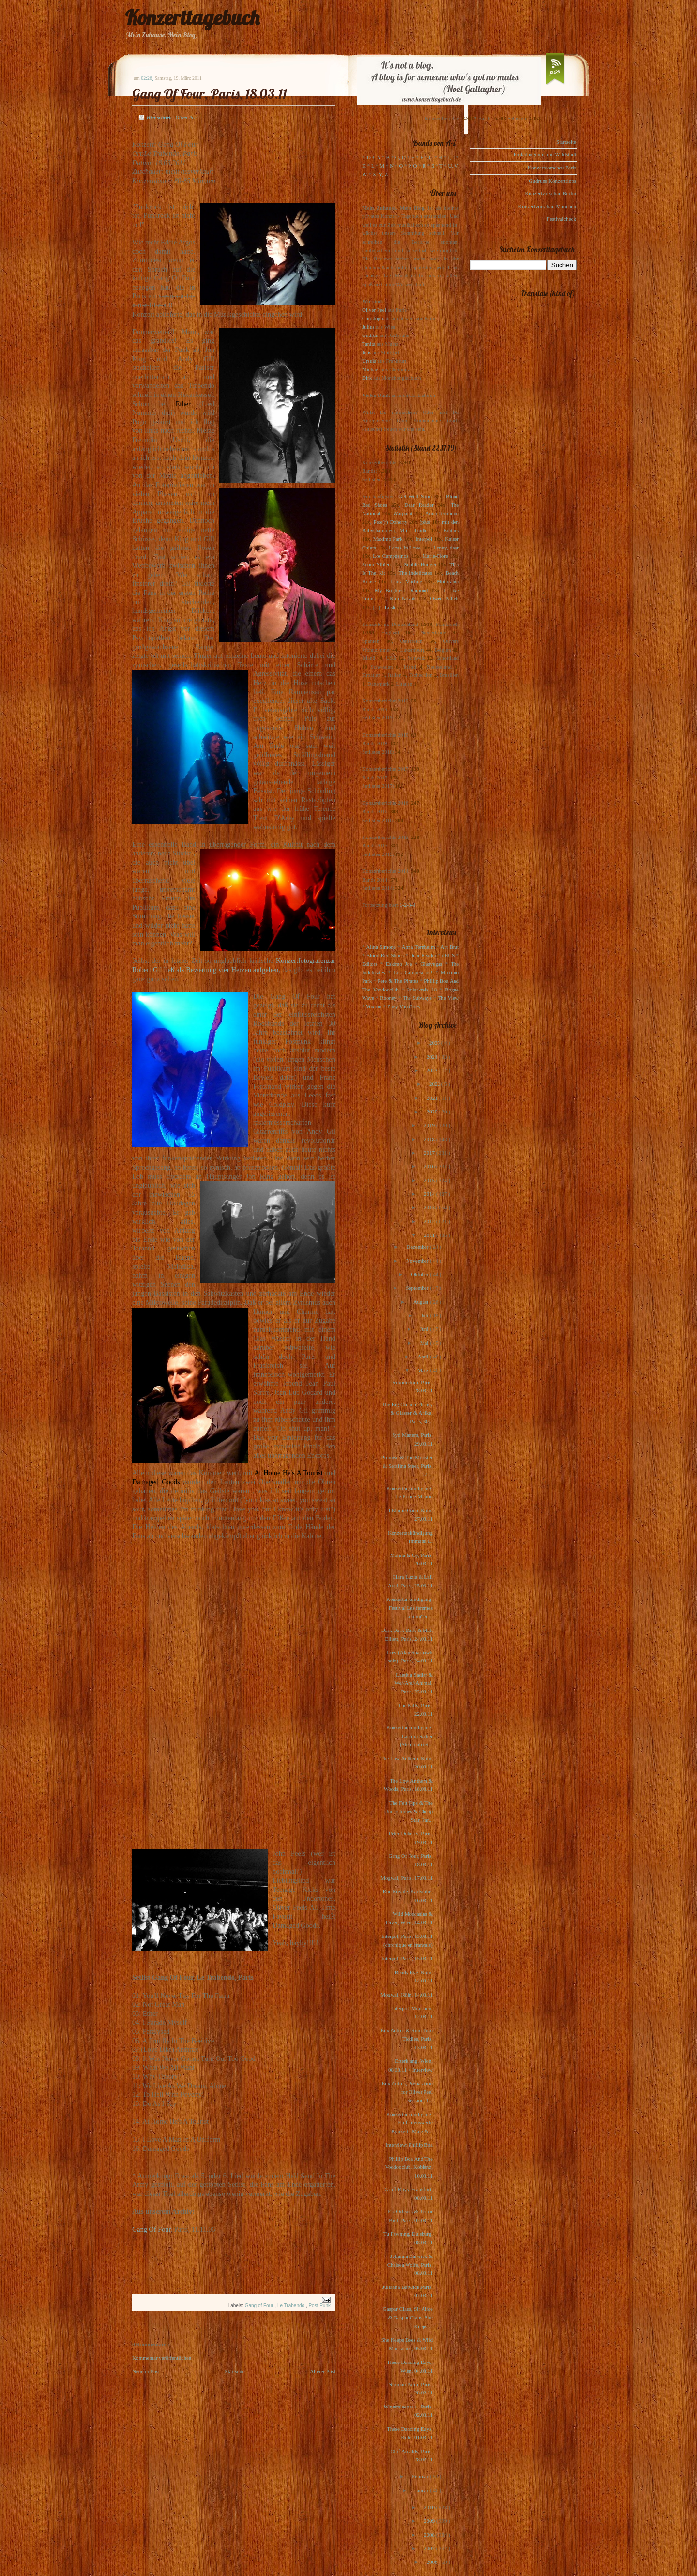 This screenshot has width=697, height=2576. Describe the element at coordinates (430, 1194) in the screenshot. I see `2014` at that location.